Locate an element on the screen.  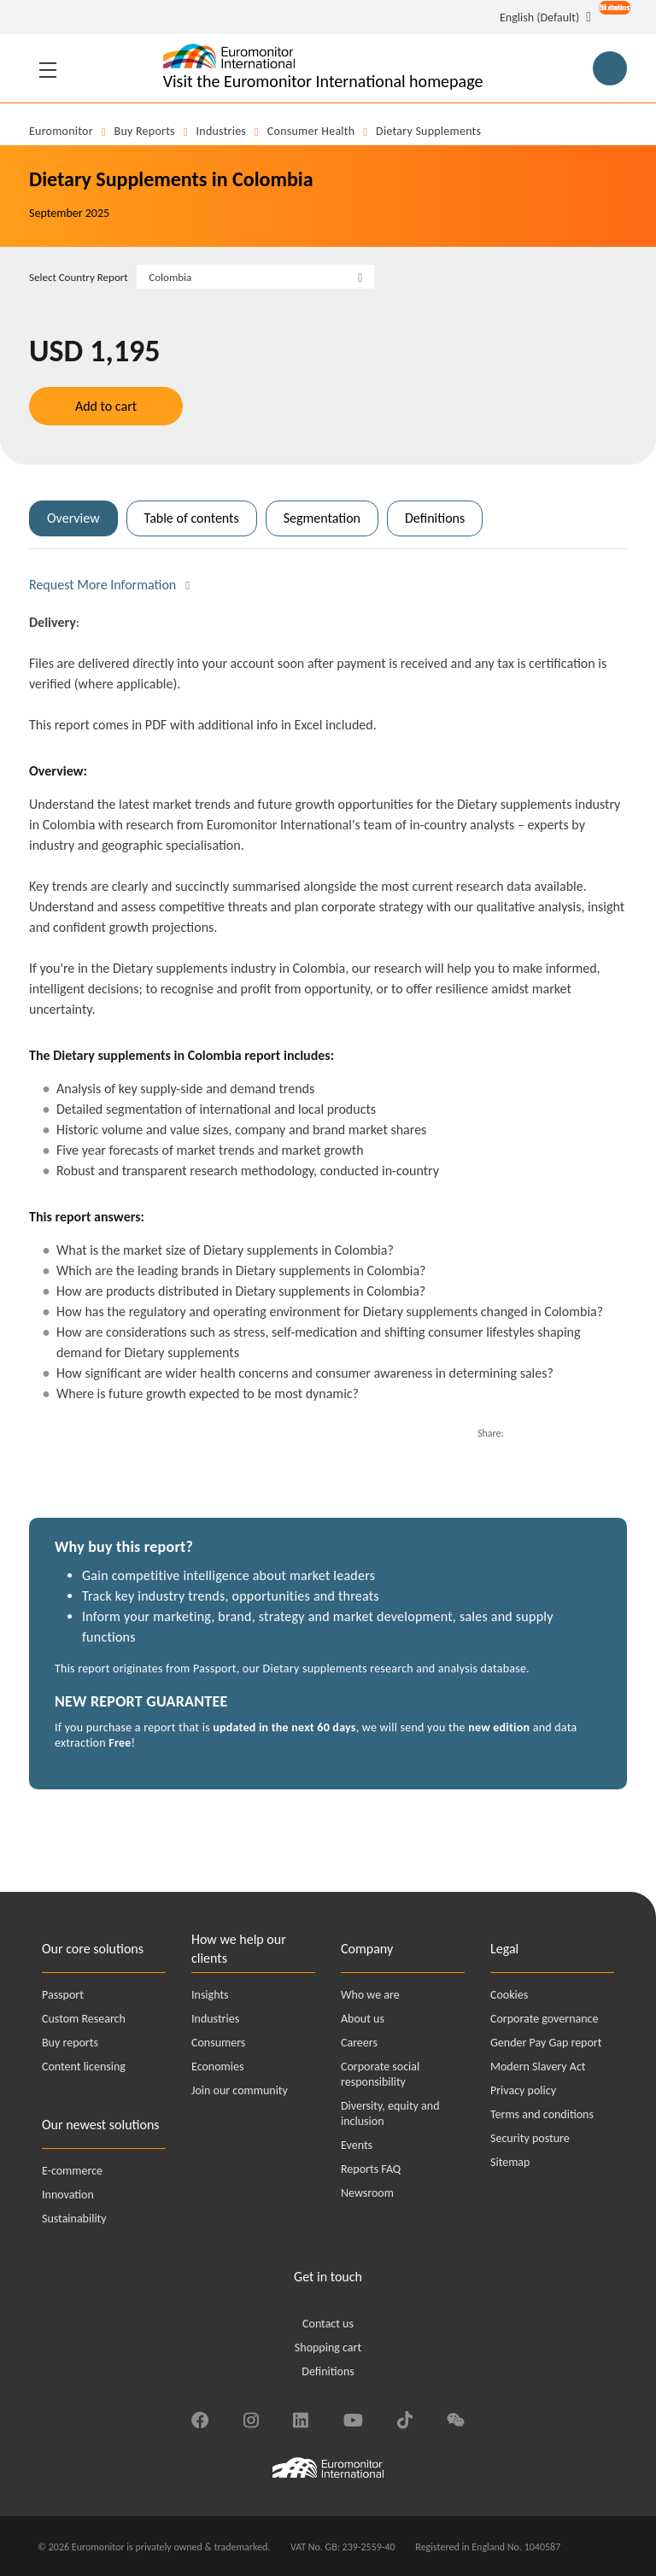
Dietary supplements is located at coordinates (428, 131).